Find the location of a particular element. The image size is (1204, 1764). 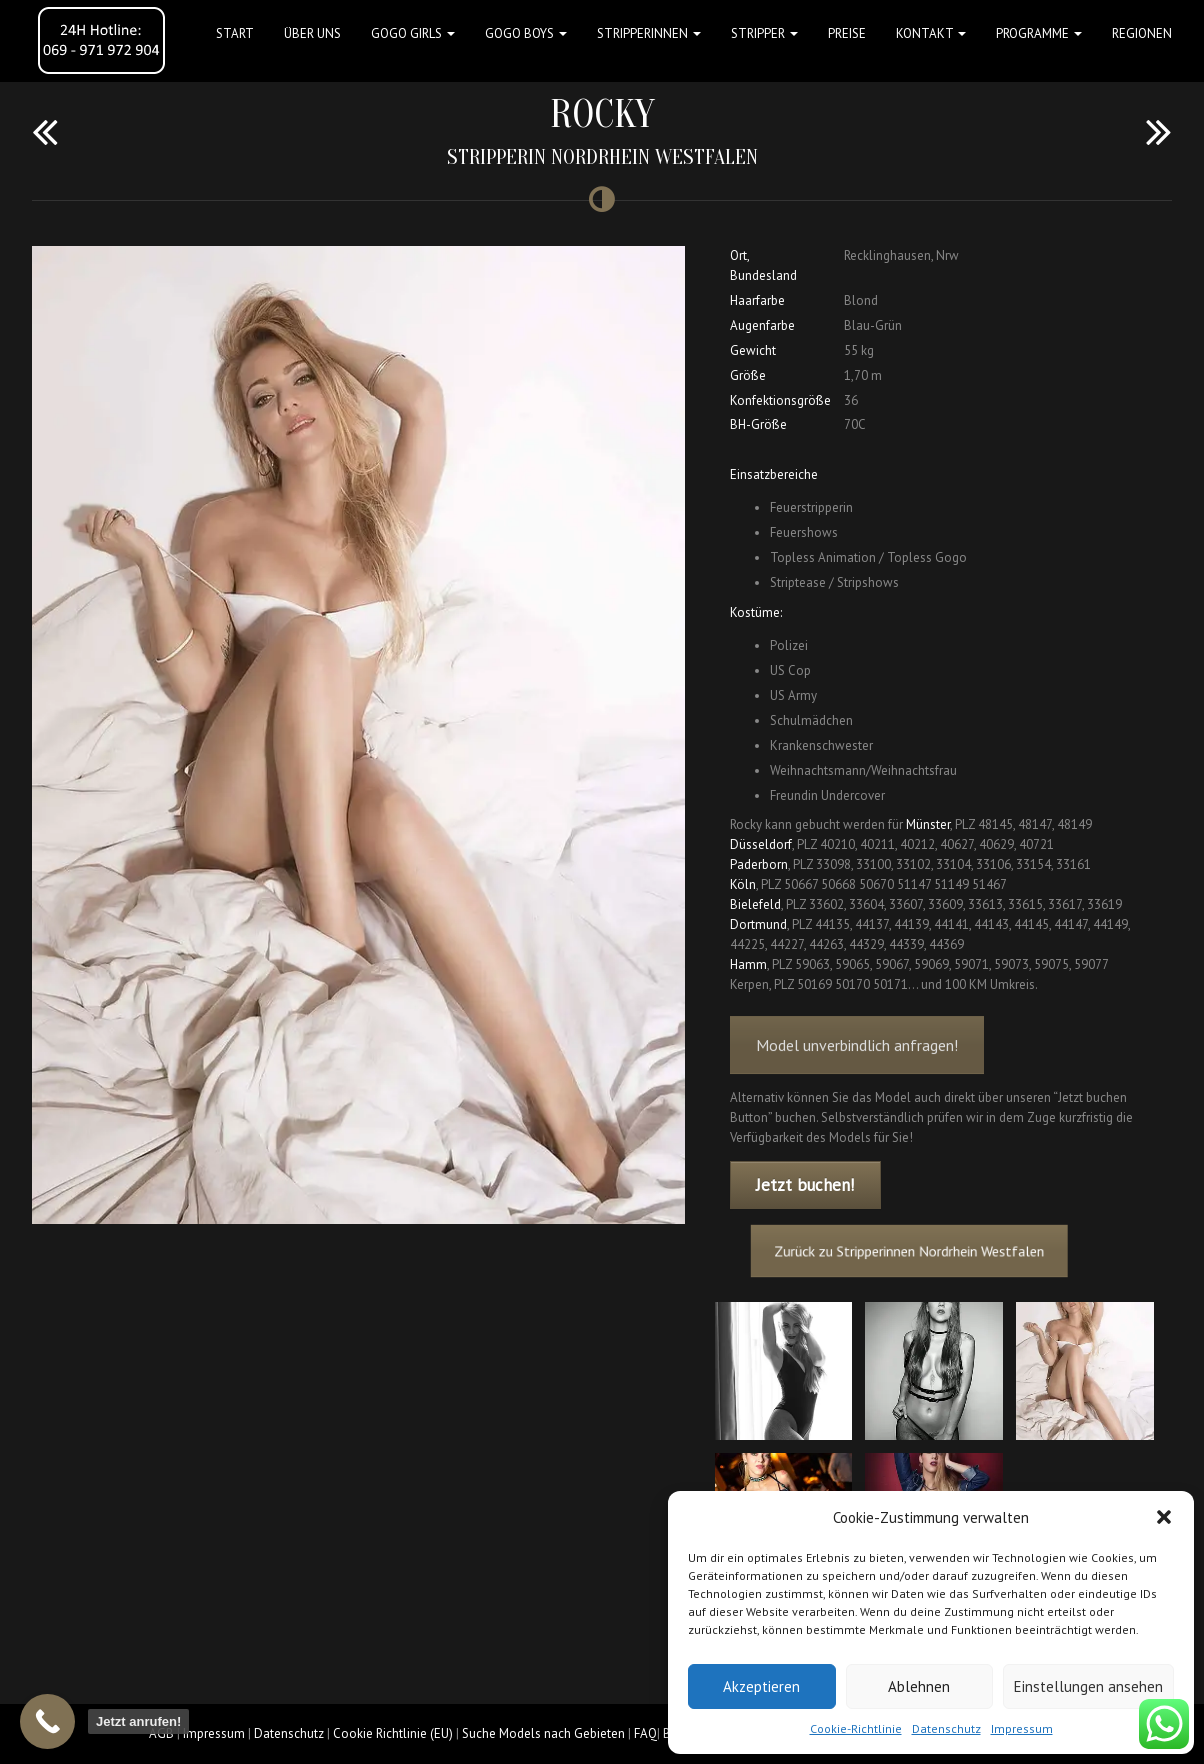

Cookie Richtlinie (EU) is located at coordinates (393, 1733).